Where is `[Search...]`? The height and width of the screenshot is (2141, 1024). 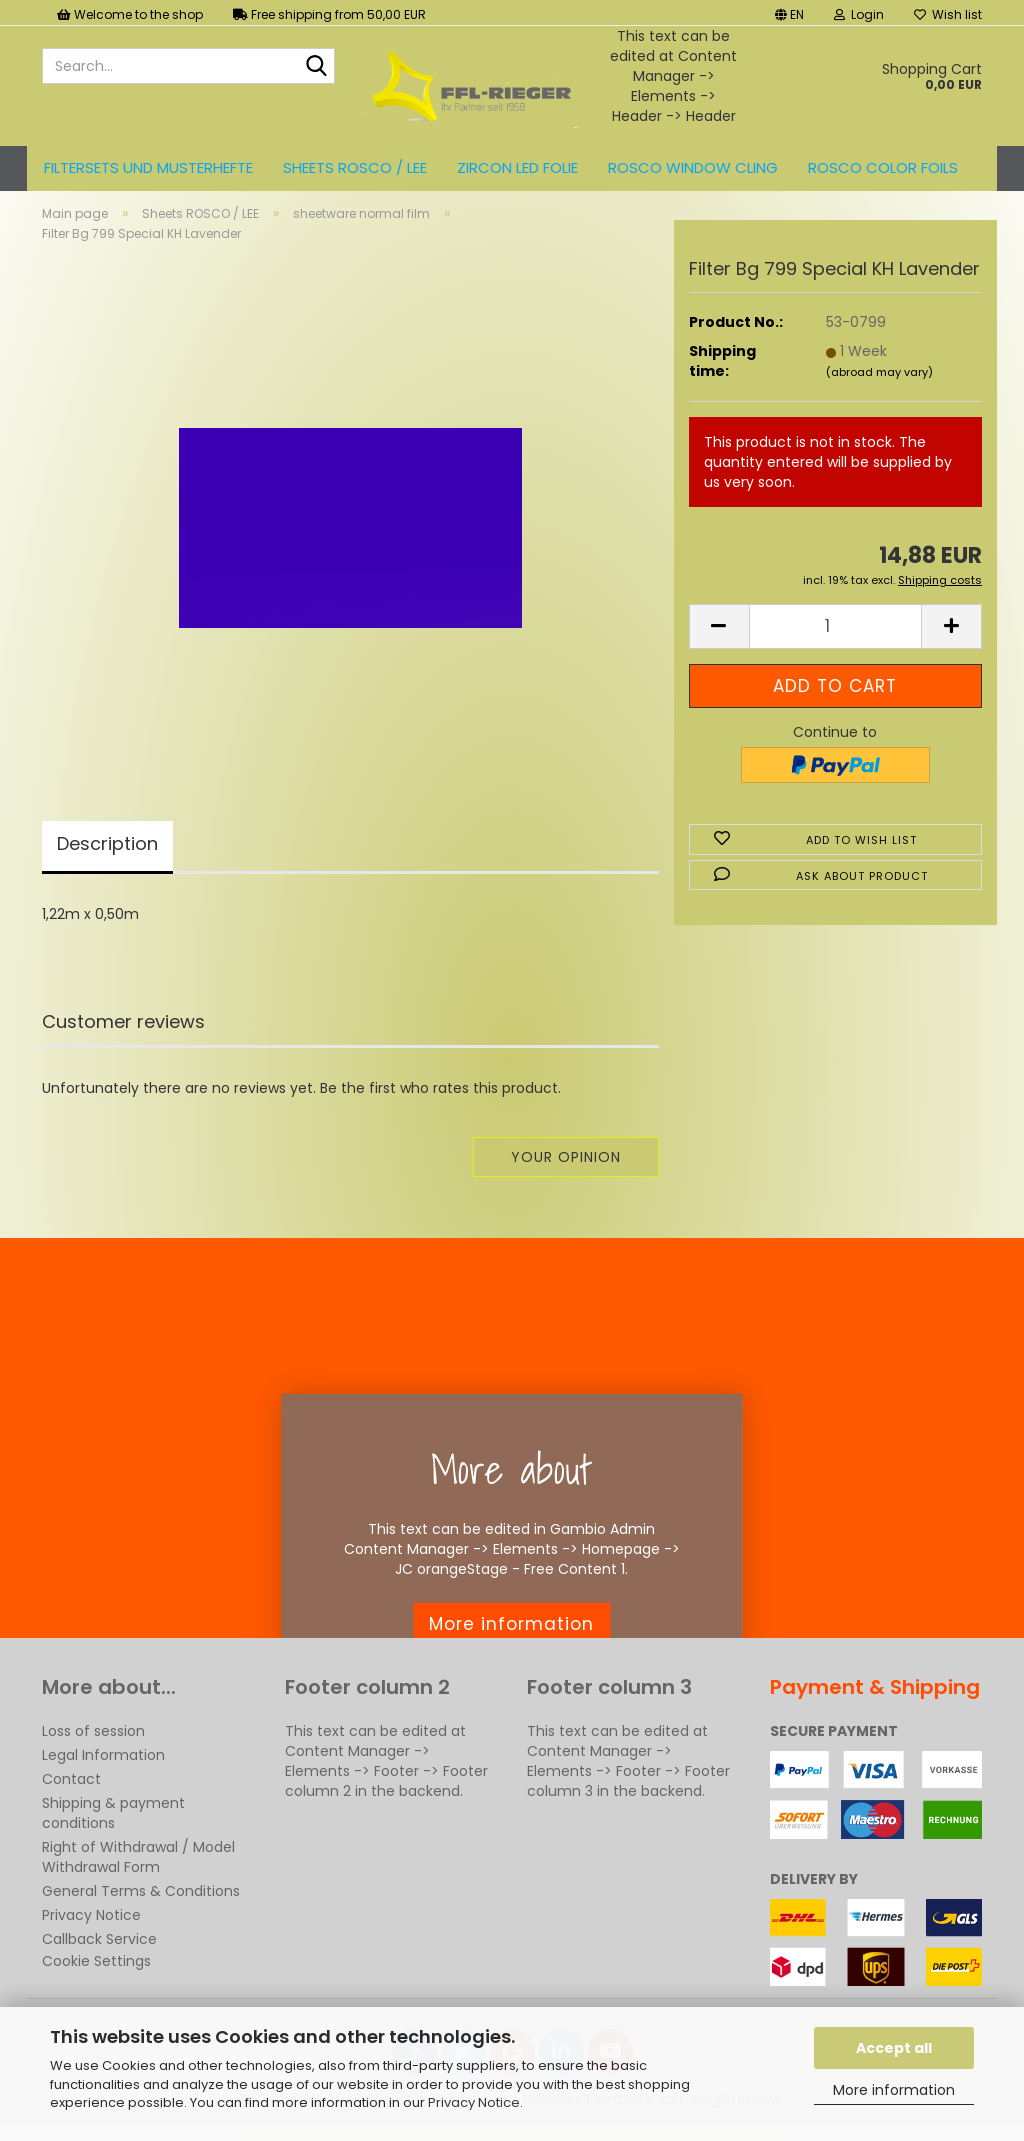
[Search...] is located at coordinates (316, 67).